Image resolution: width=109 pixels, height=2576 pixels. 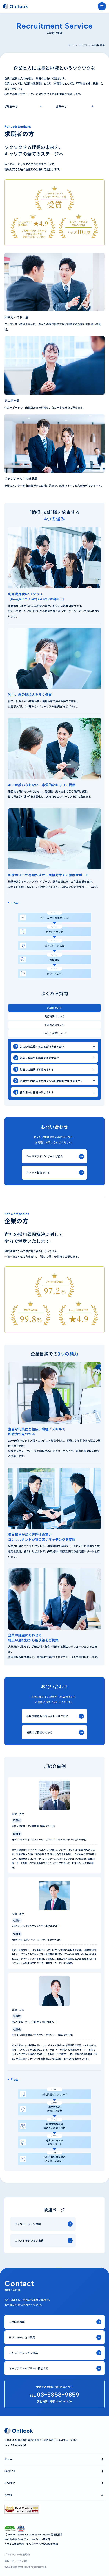 What do you see at coordinates (9, 2483) in the screenshot?
I see `Recruit` at bounding box center [9, 2483].